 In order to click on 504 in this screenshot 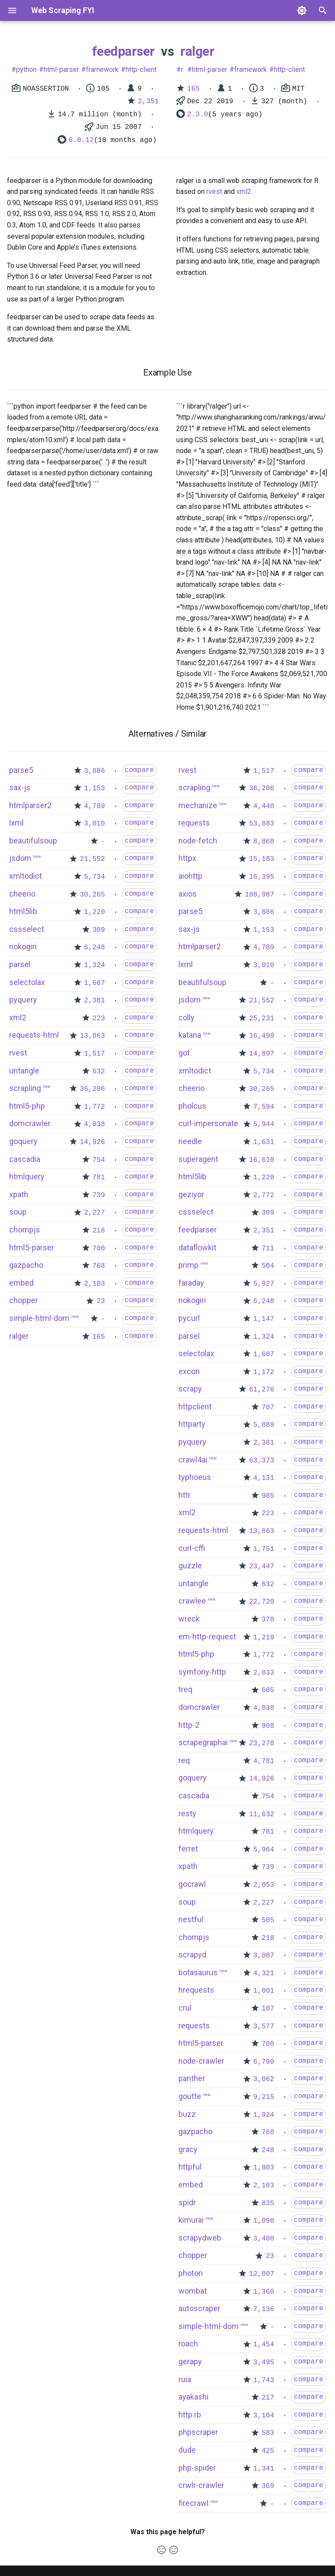, I will do `click(268, 1266)`.